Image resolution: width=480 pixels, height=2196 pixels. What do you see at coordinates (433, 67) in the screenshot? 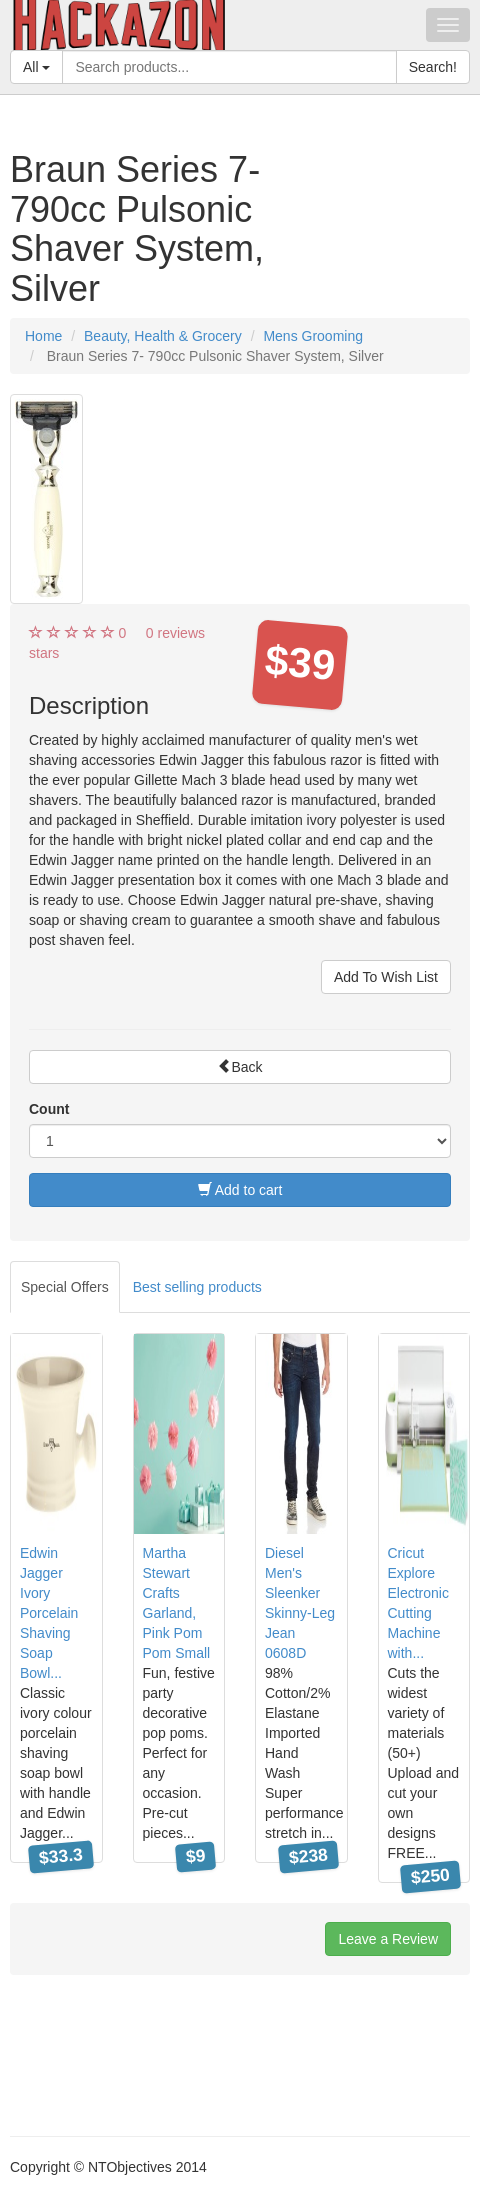
I see `Search!` at bounding box center [433, 67].